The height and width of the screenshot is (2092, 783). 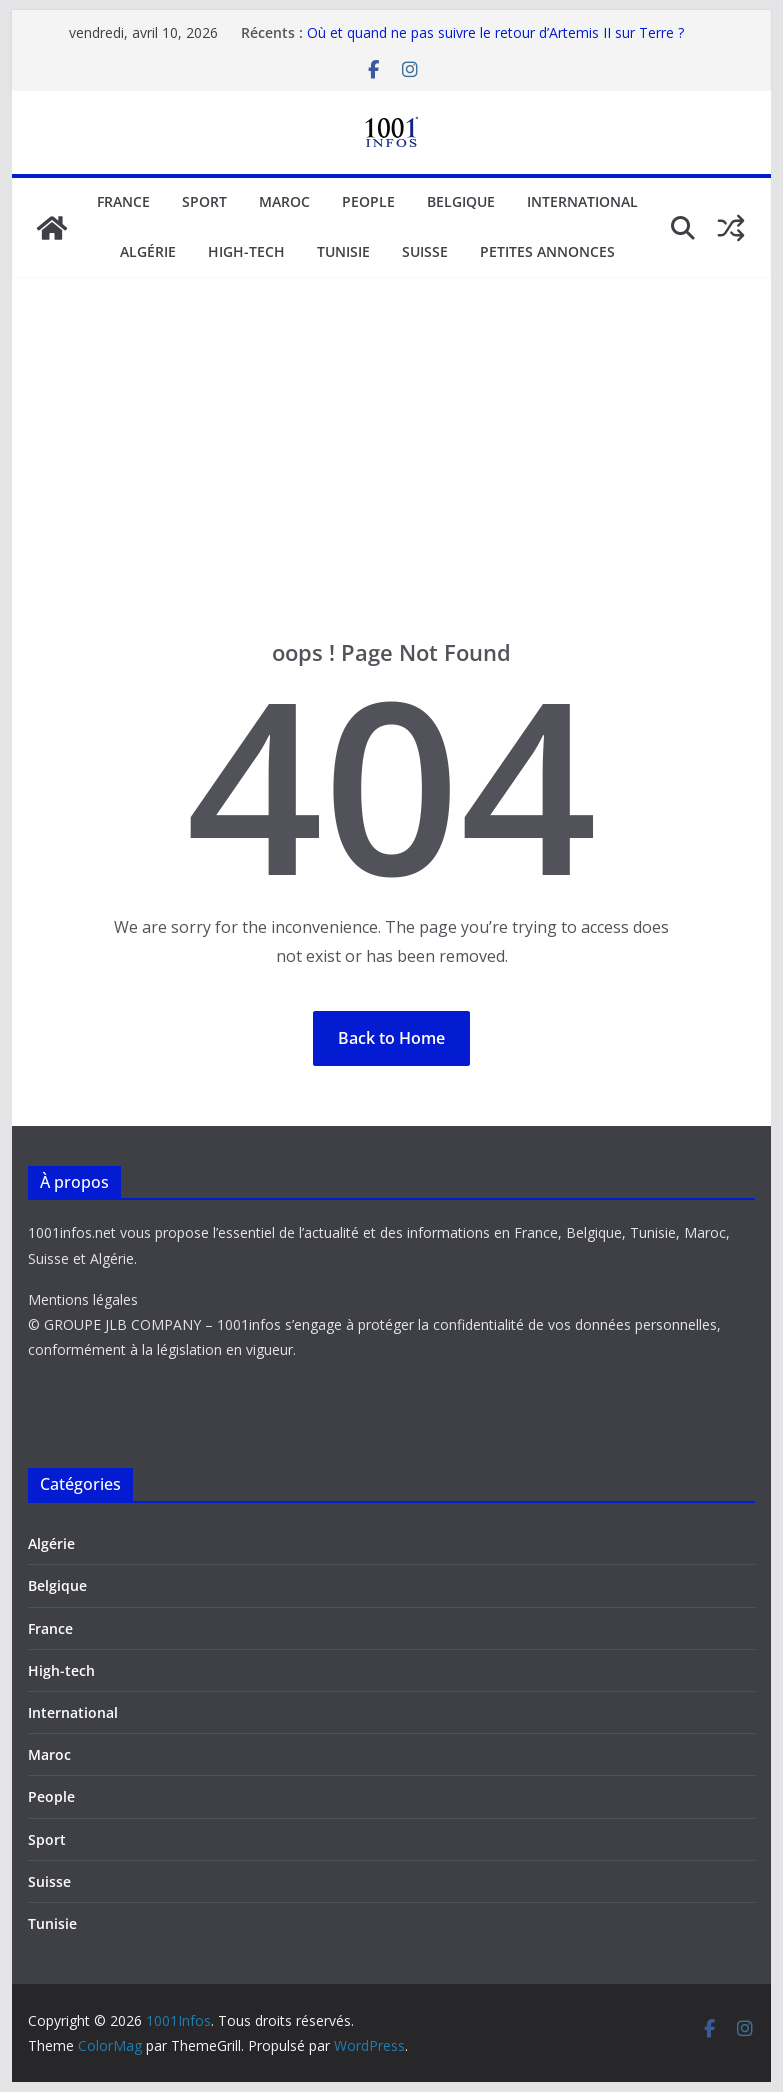 What do you see at coordinates (148, 251) in the screenshot?
I see `Algérie` at bounding box center [148, 251].